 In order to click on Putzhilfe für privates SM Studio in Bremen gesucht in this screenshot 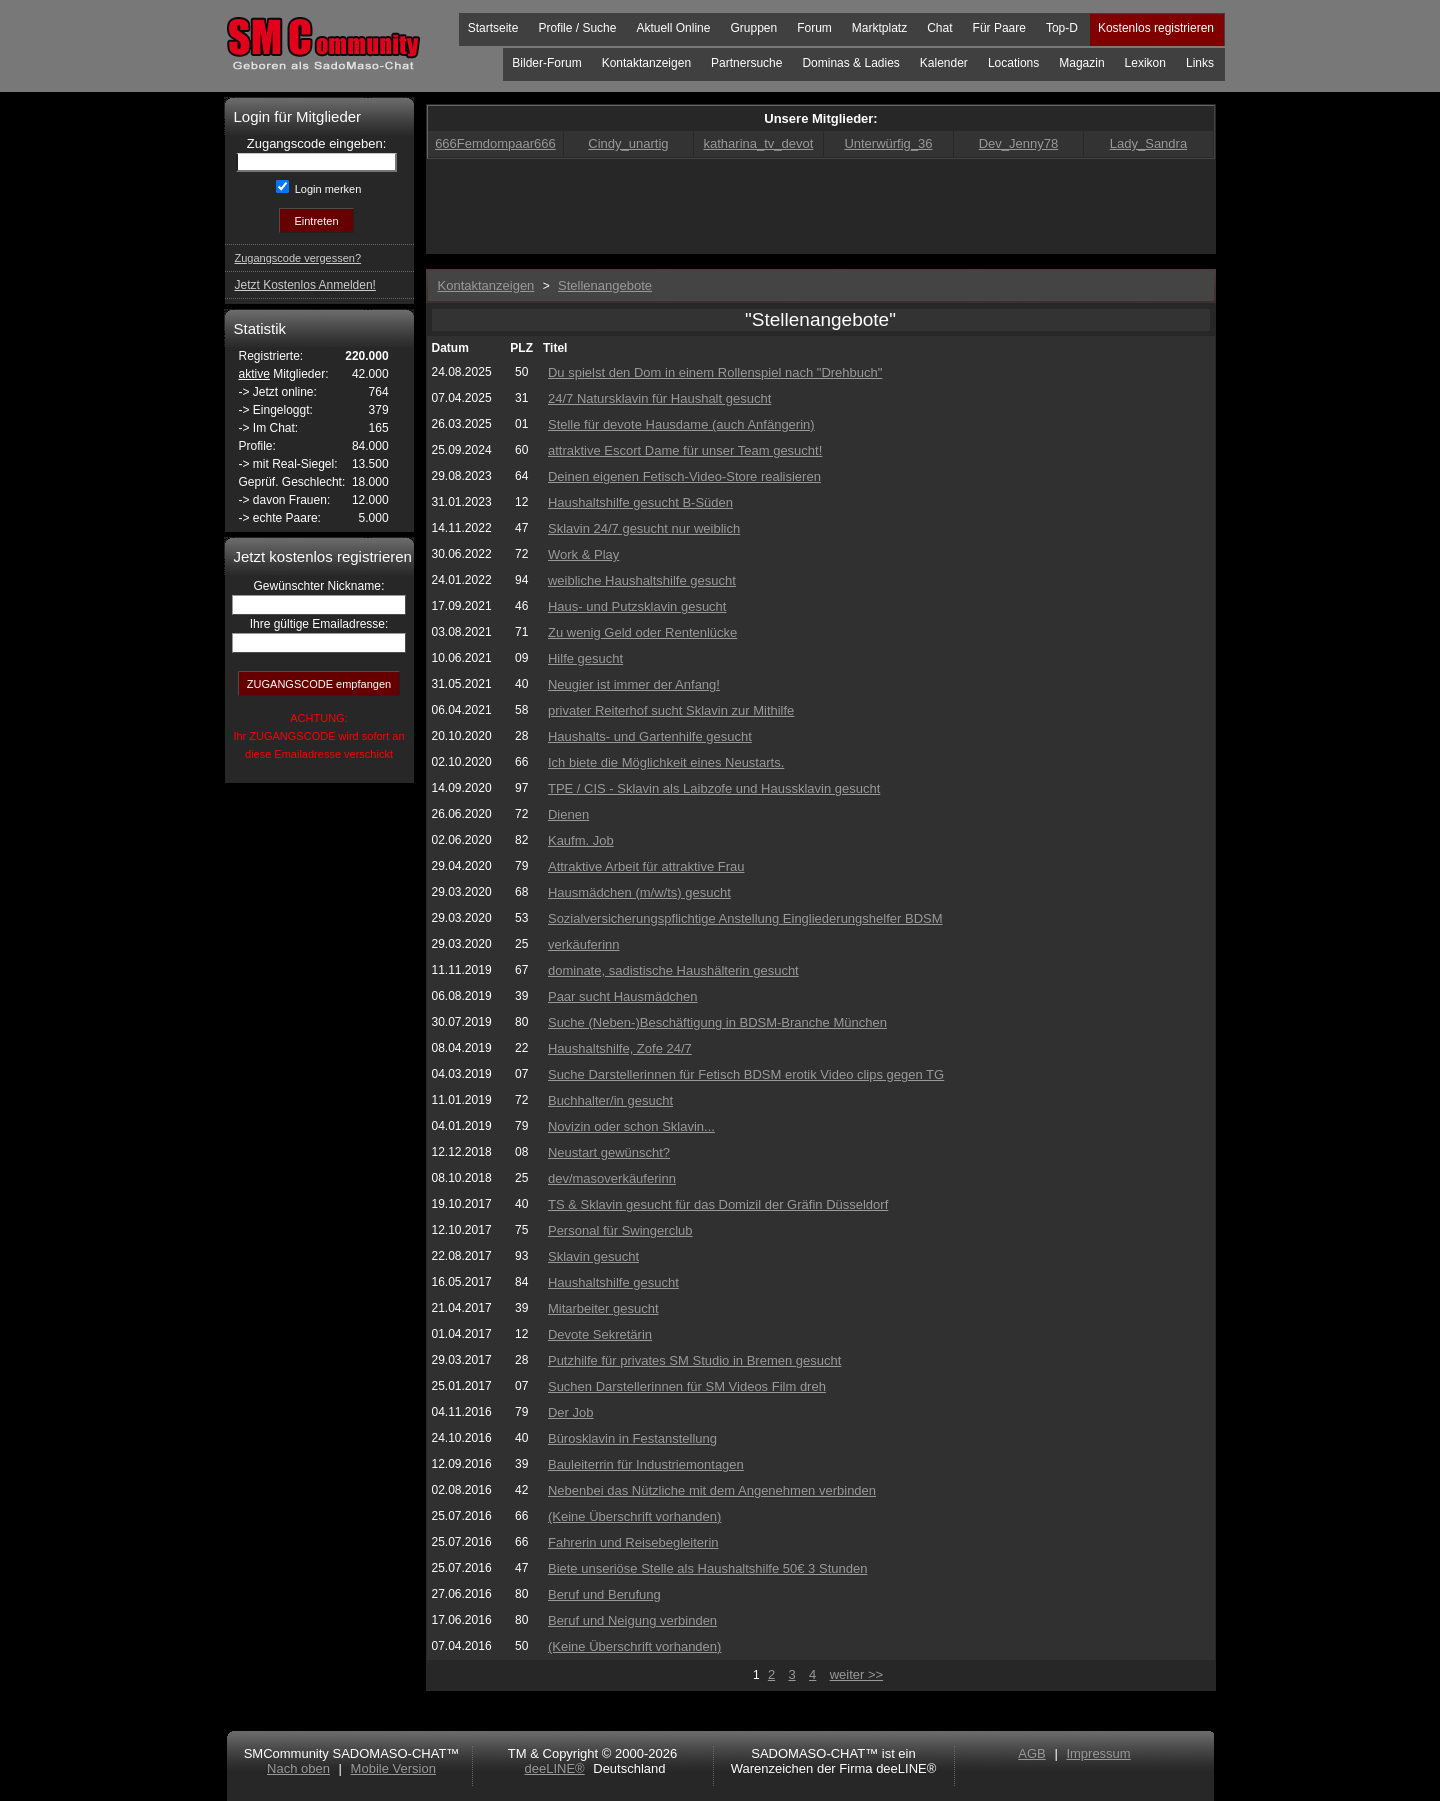, I will do `click(694, 1360)`.